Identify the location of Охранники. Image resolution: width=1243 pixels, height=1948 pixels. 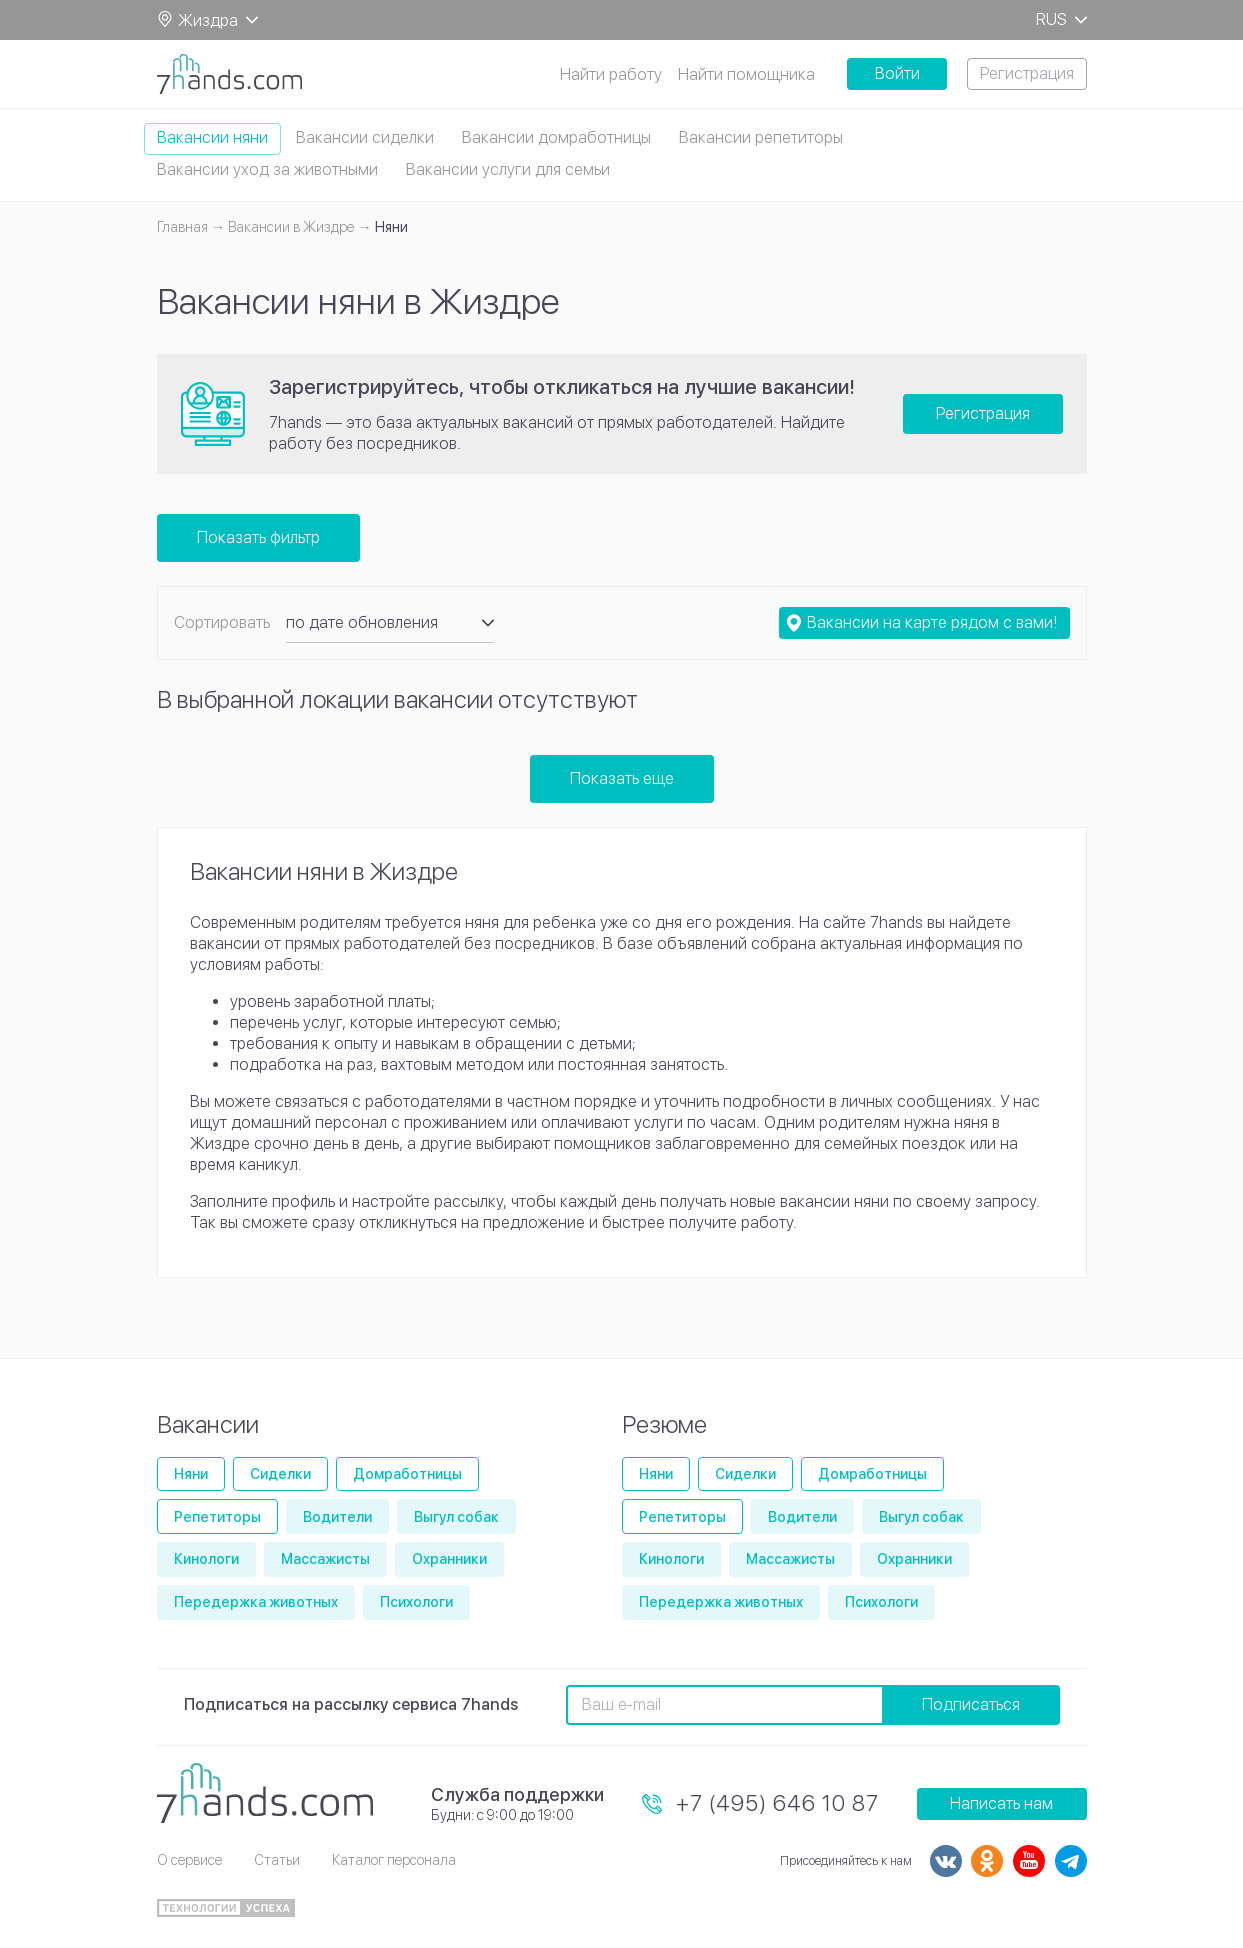
(449, 1559).